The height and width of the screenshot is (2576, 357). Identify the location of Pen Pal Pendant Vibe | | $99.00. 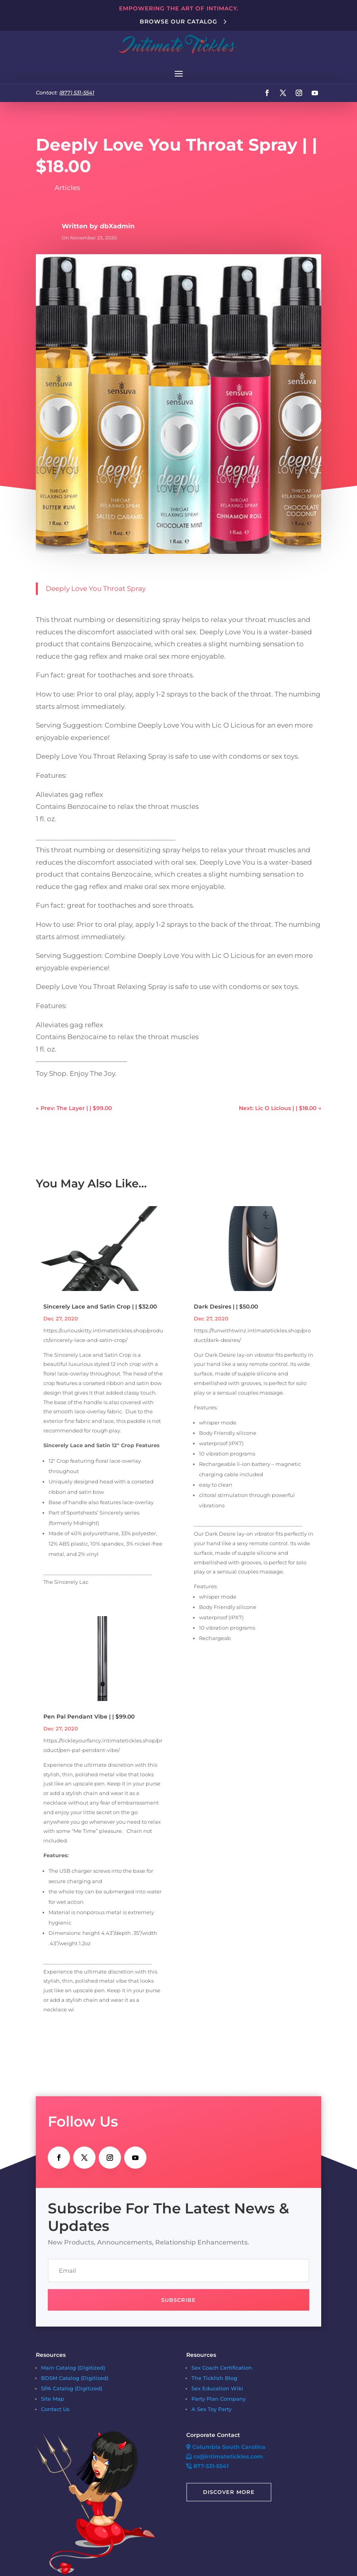
(89, 1716).